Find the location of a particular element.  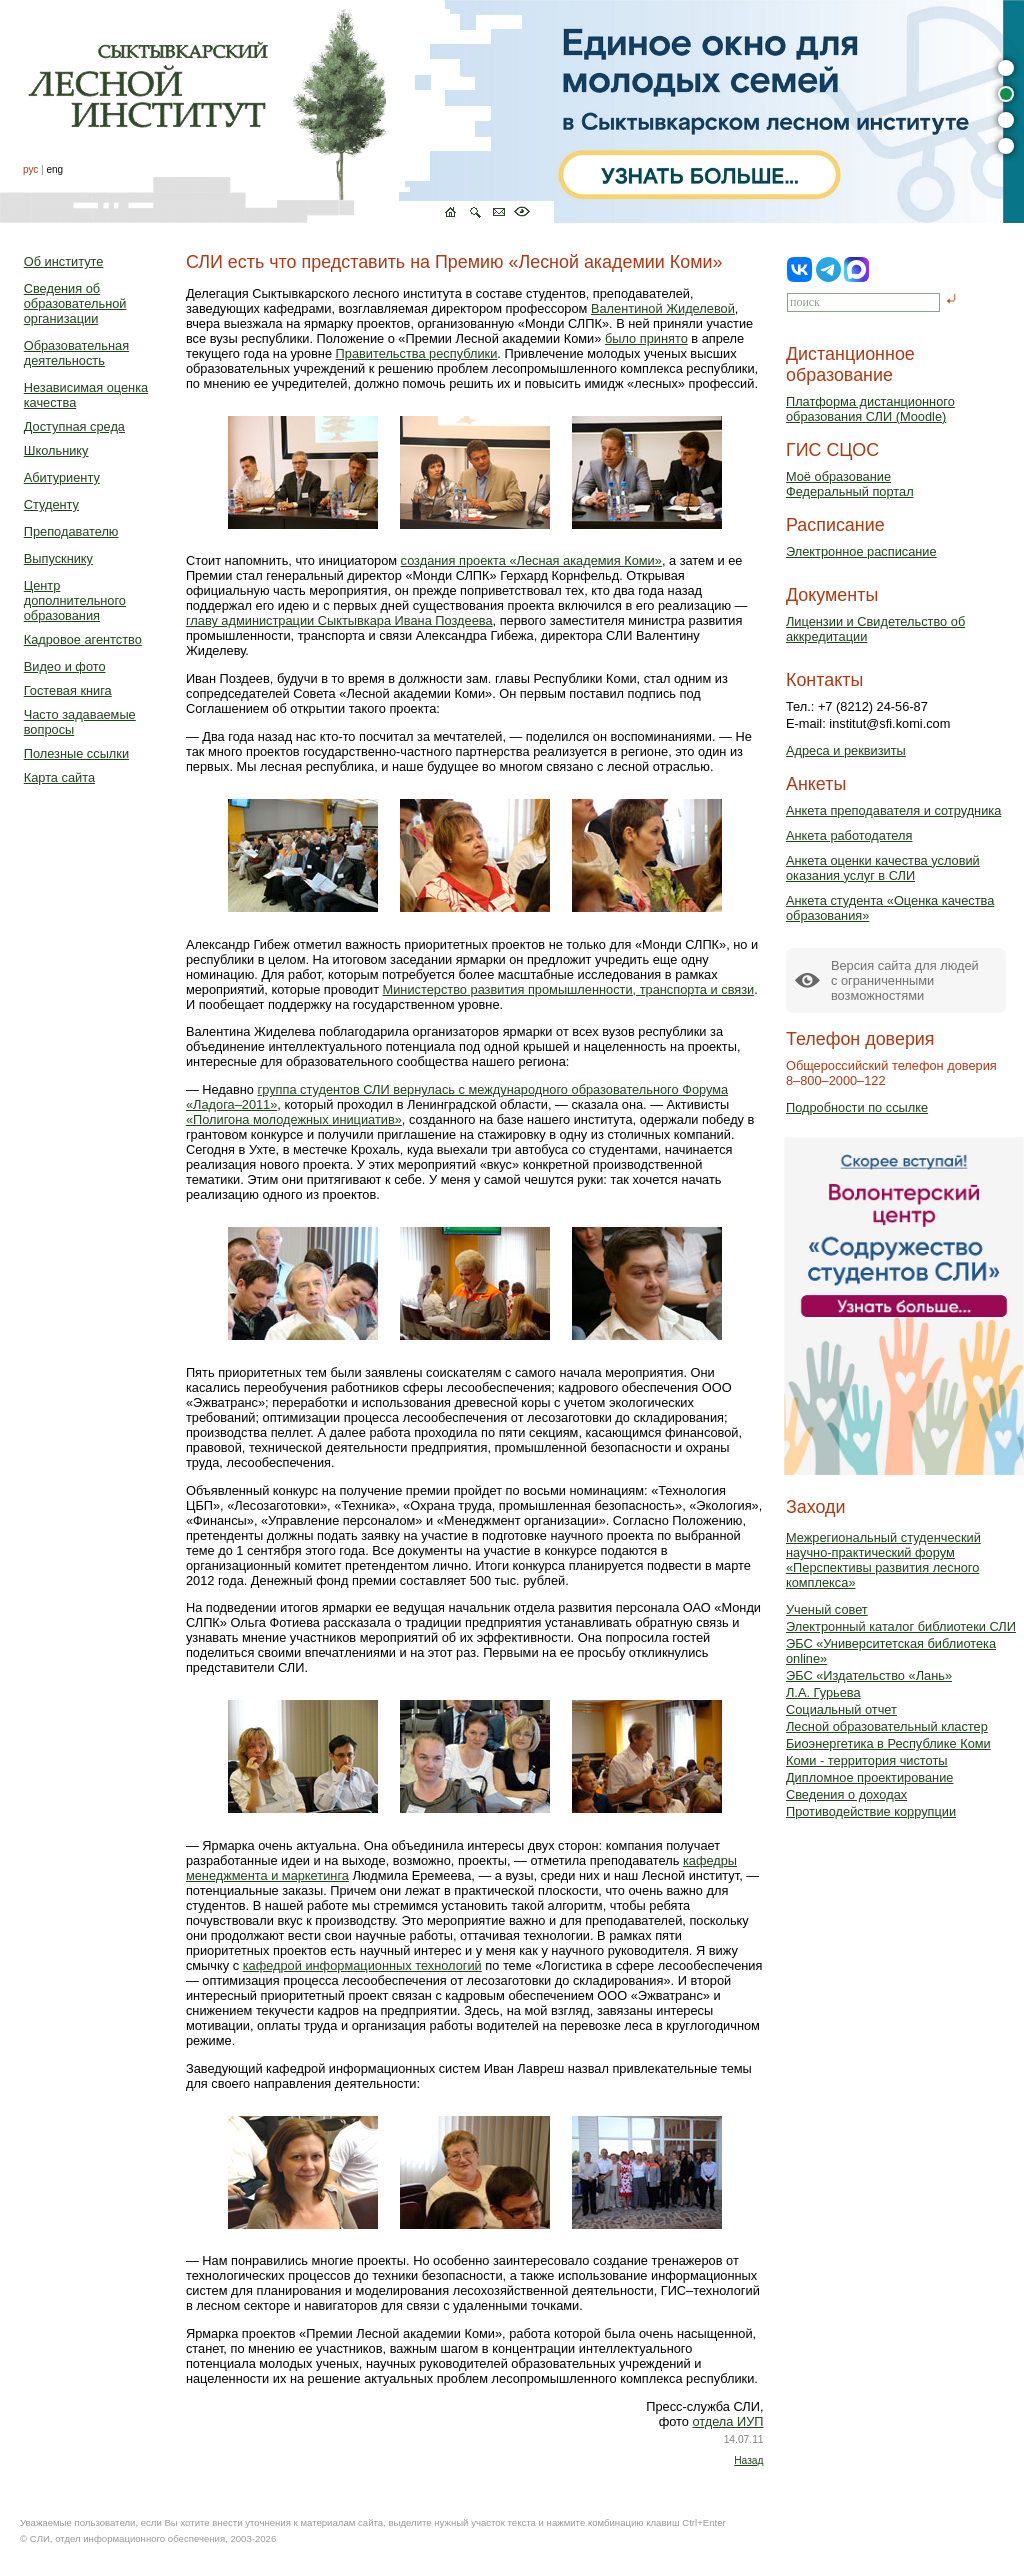

Правительства республики is located at coordinates (417, 353).